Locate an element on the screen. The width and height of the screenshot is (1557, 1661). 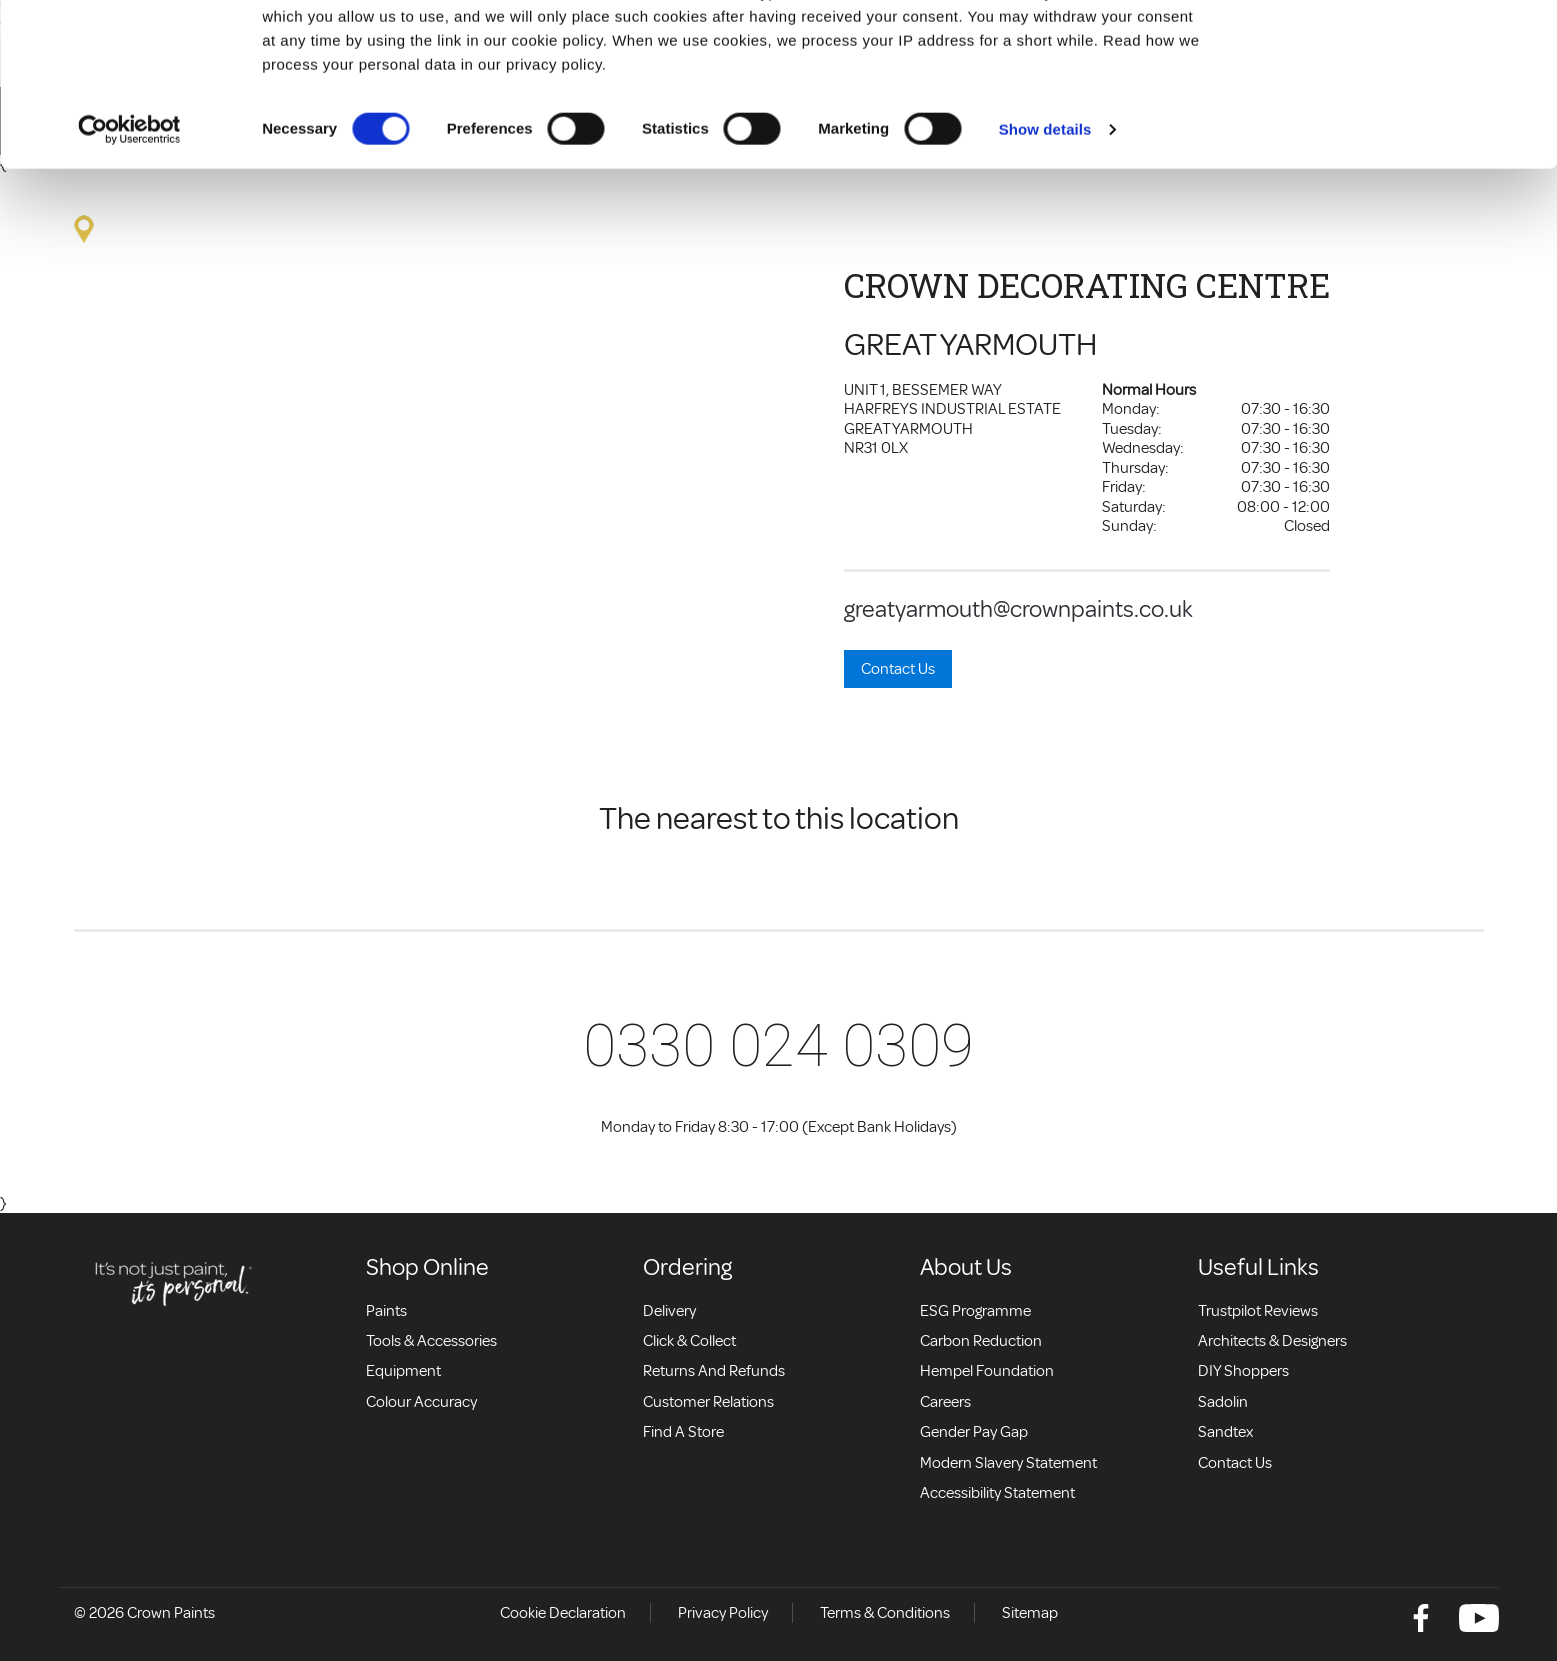
DIY Shoppers is located at coordinates (1243, 1371).